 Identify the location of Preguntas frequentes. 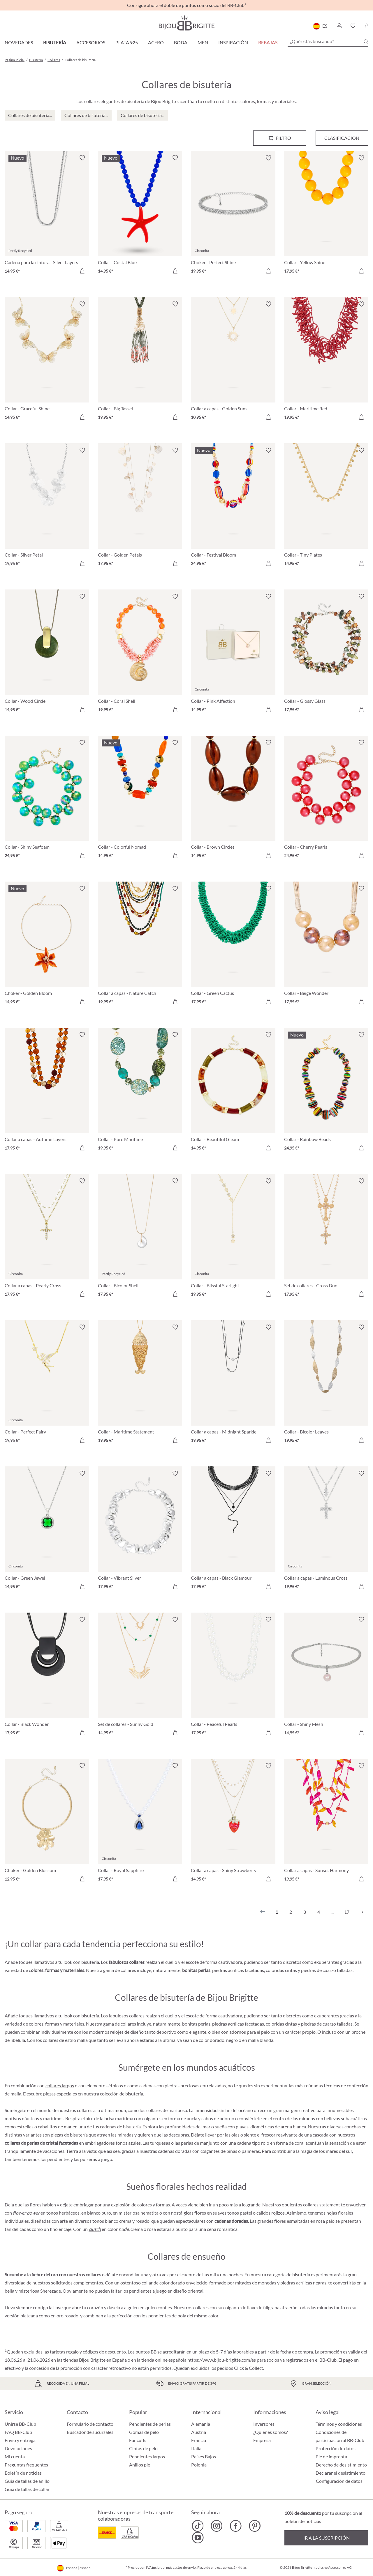
(26, 2464).